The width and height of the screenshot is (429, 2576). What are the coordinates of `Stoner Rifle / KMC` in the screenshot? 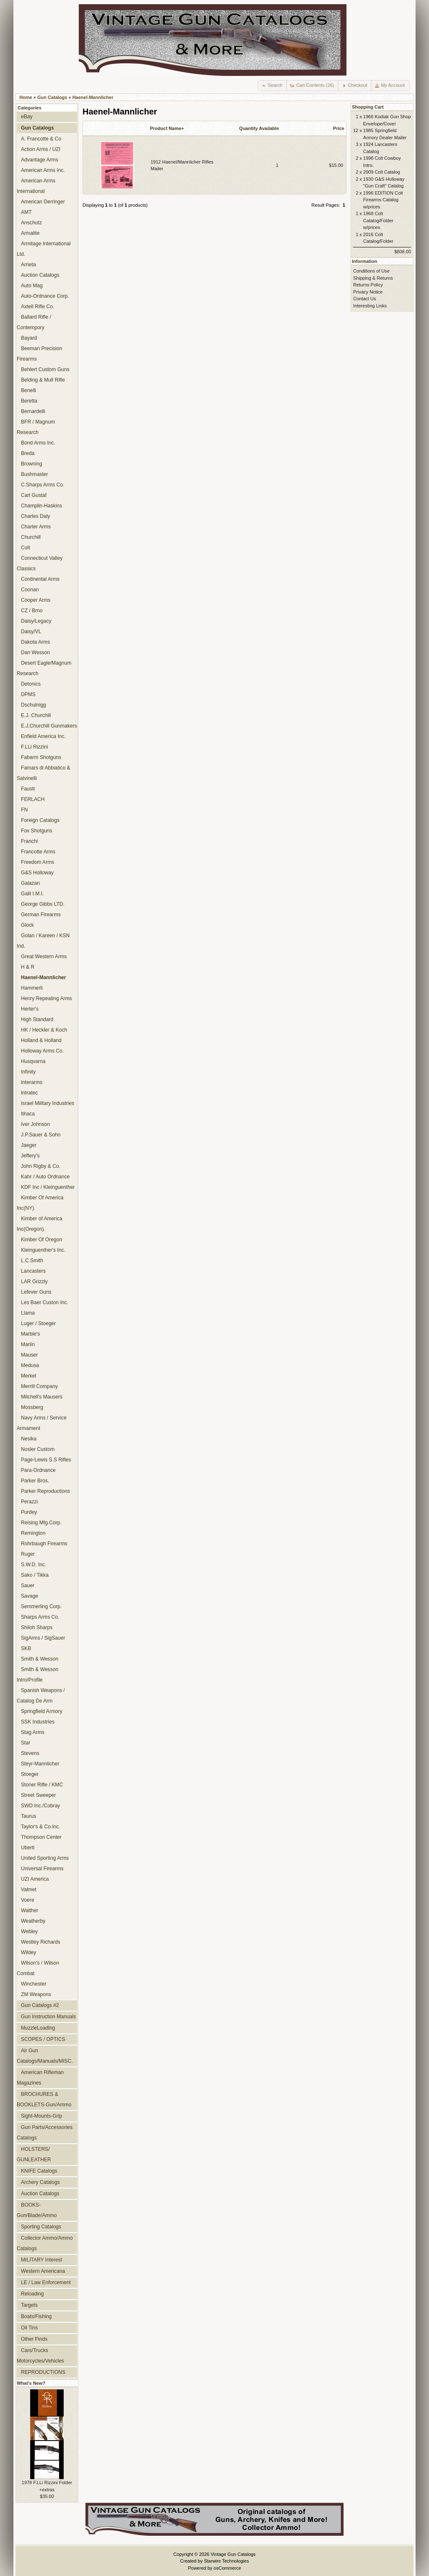 It's located at (42, 1785).